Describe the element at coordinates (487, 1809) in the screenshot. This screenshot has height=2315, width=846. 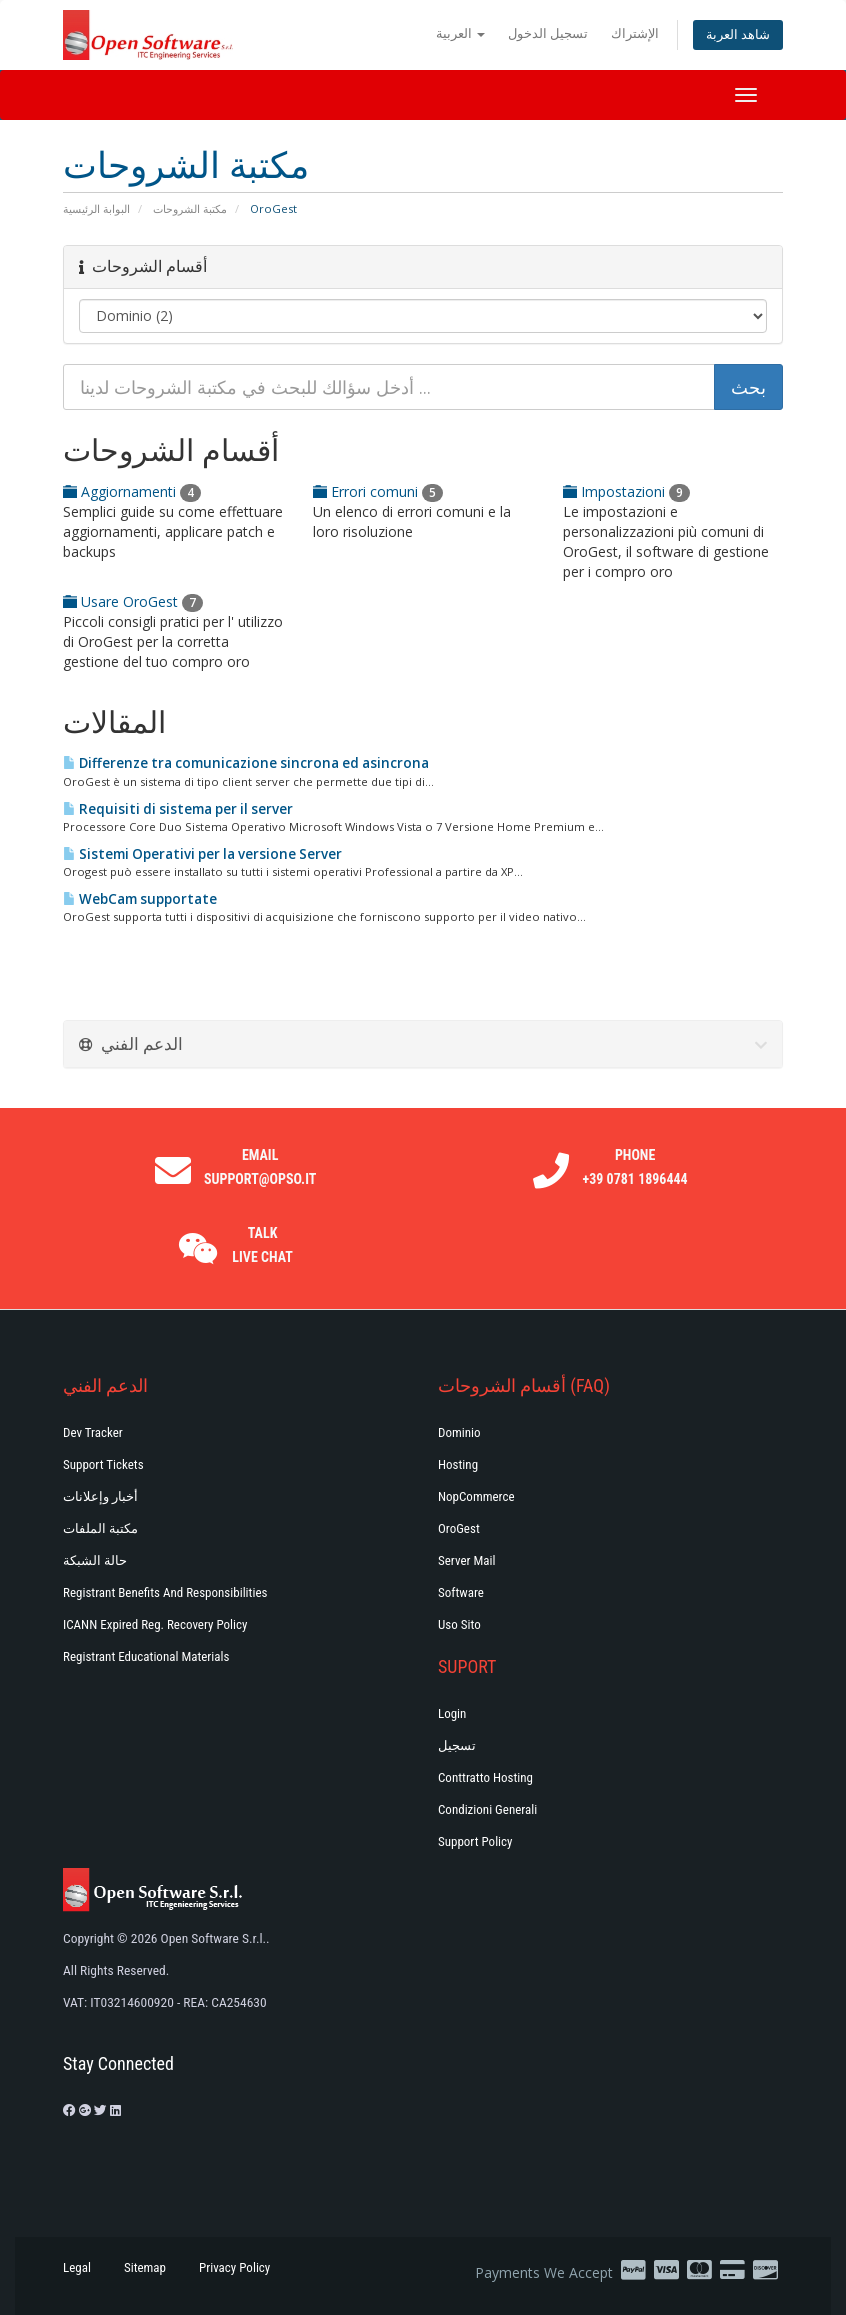
I see `Condizioni generali` at that location.